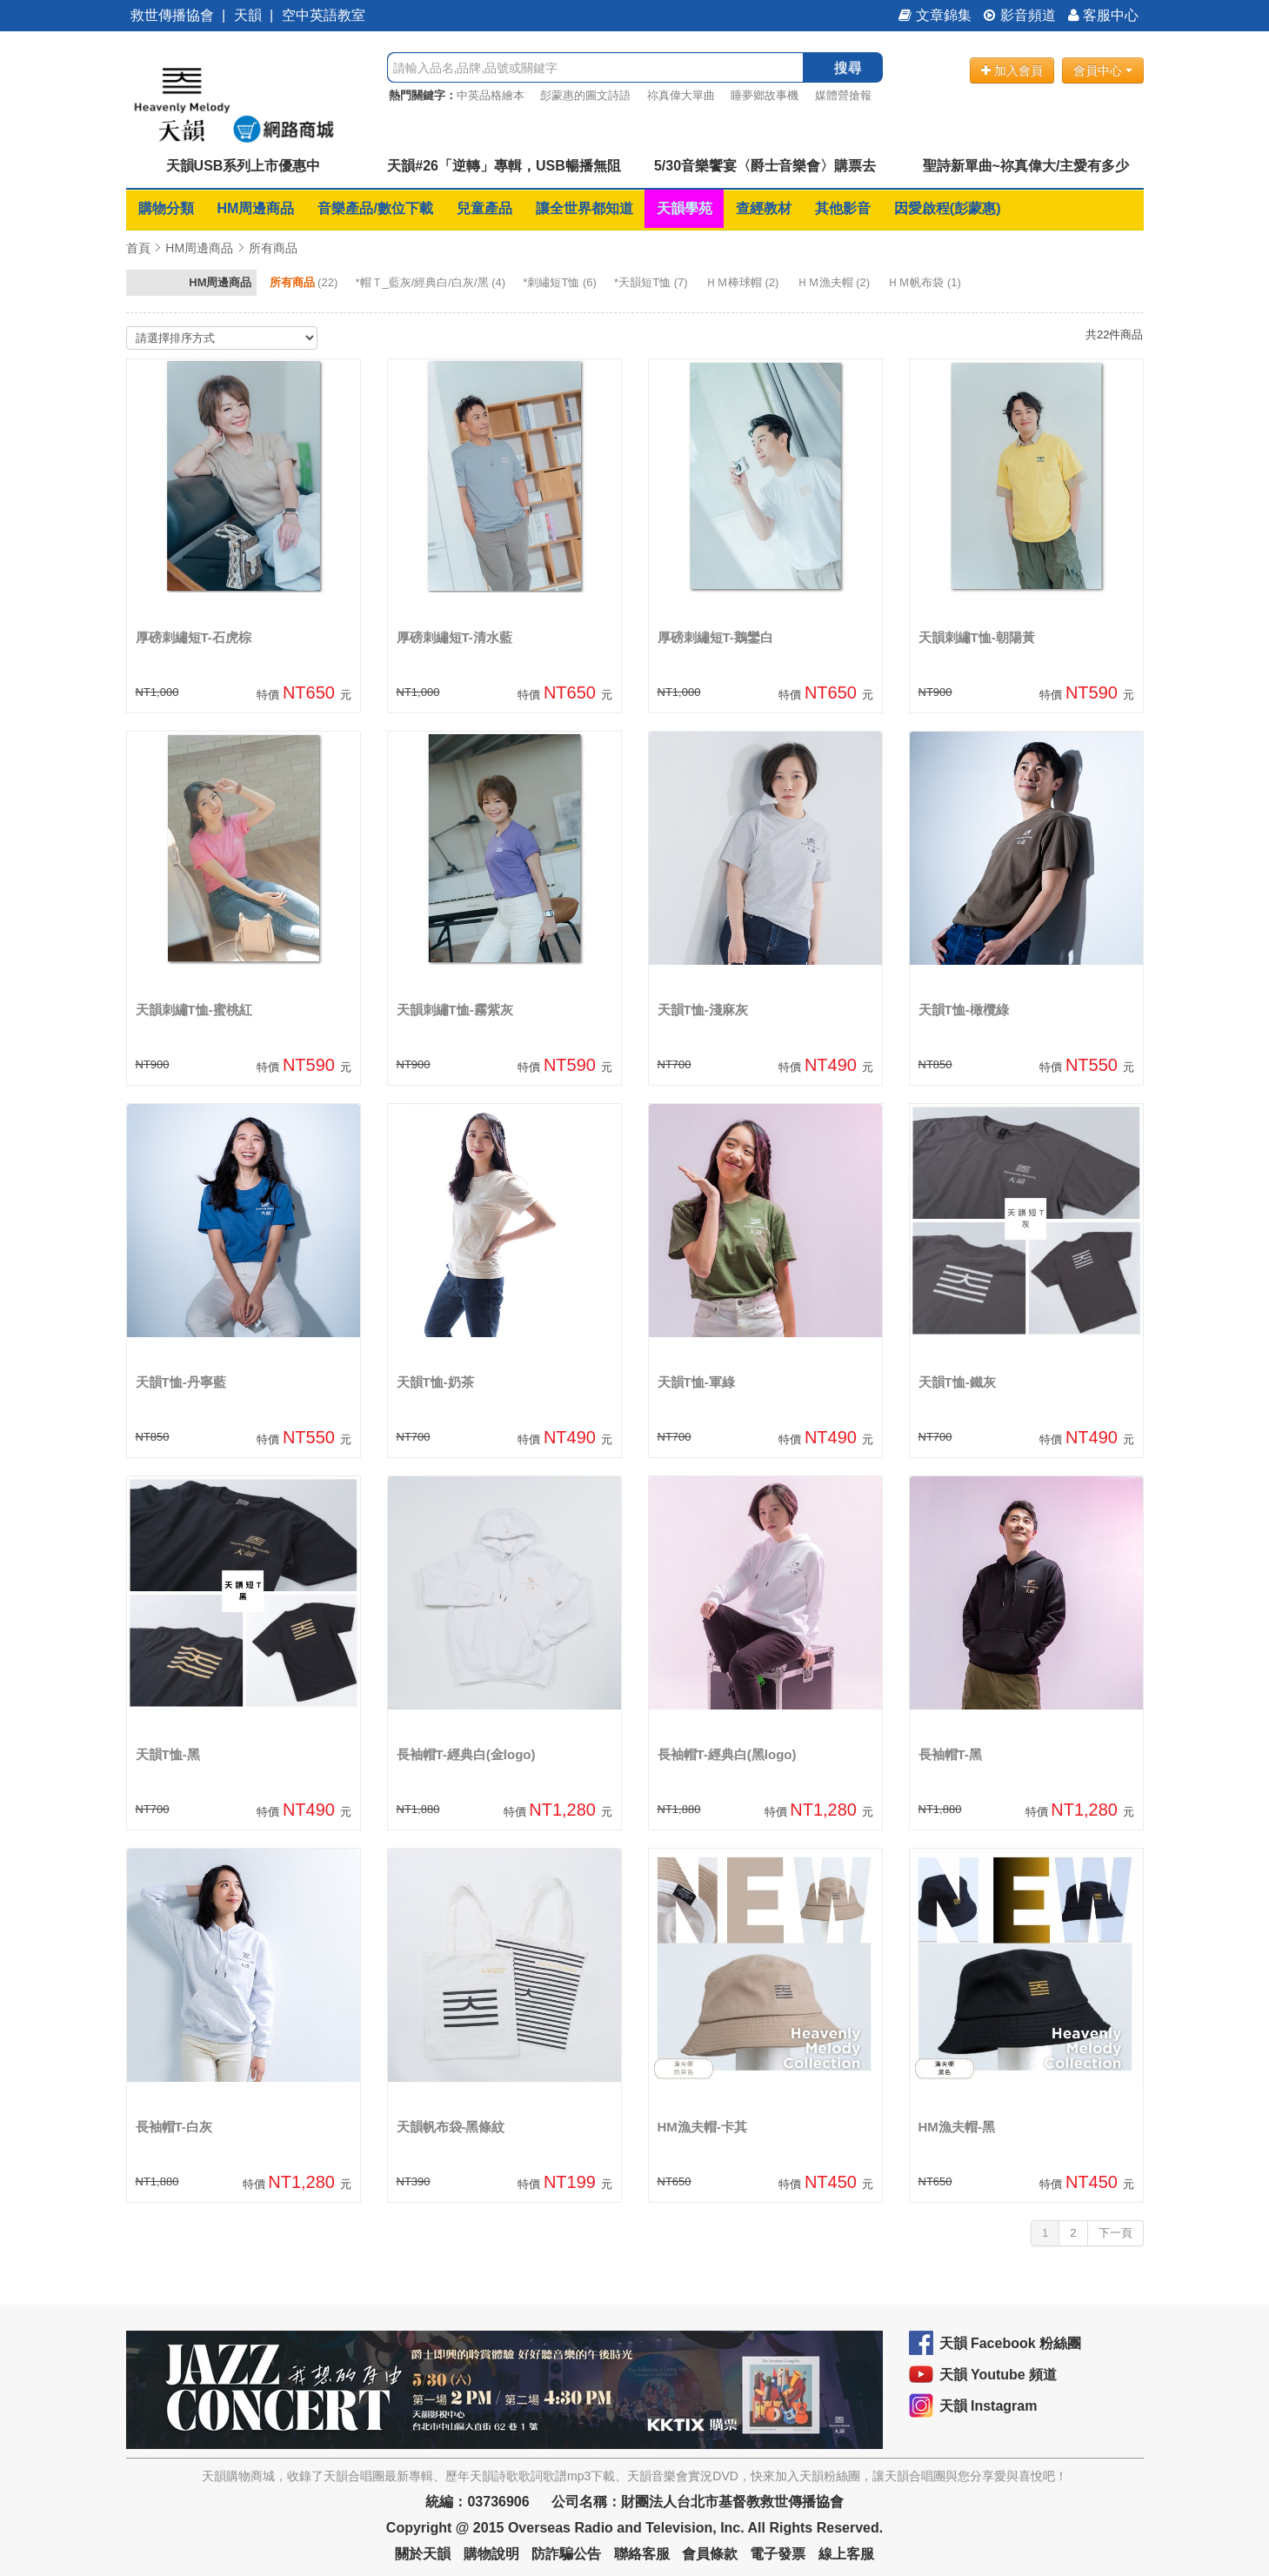 The width and height of the screenshot is (1269, 2576). I want to click on 天韻T恤-鐵灰, so click(957, 1382).